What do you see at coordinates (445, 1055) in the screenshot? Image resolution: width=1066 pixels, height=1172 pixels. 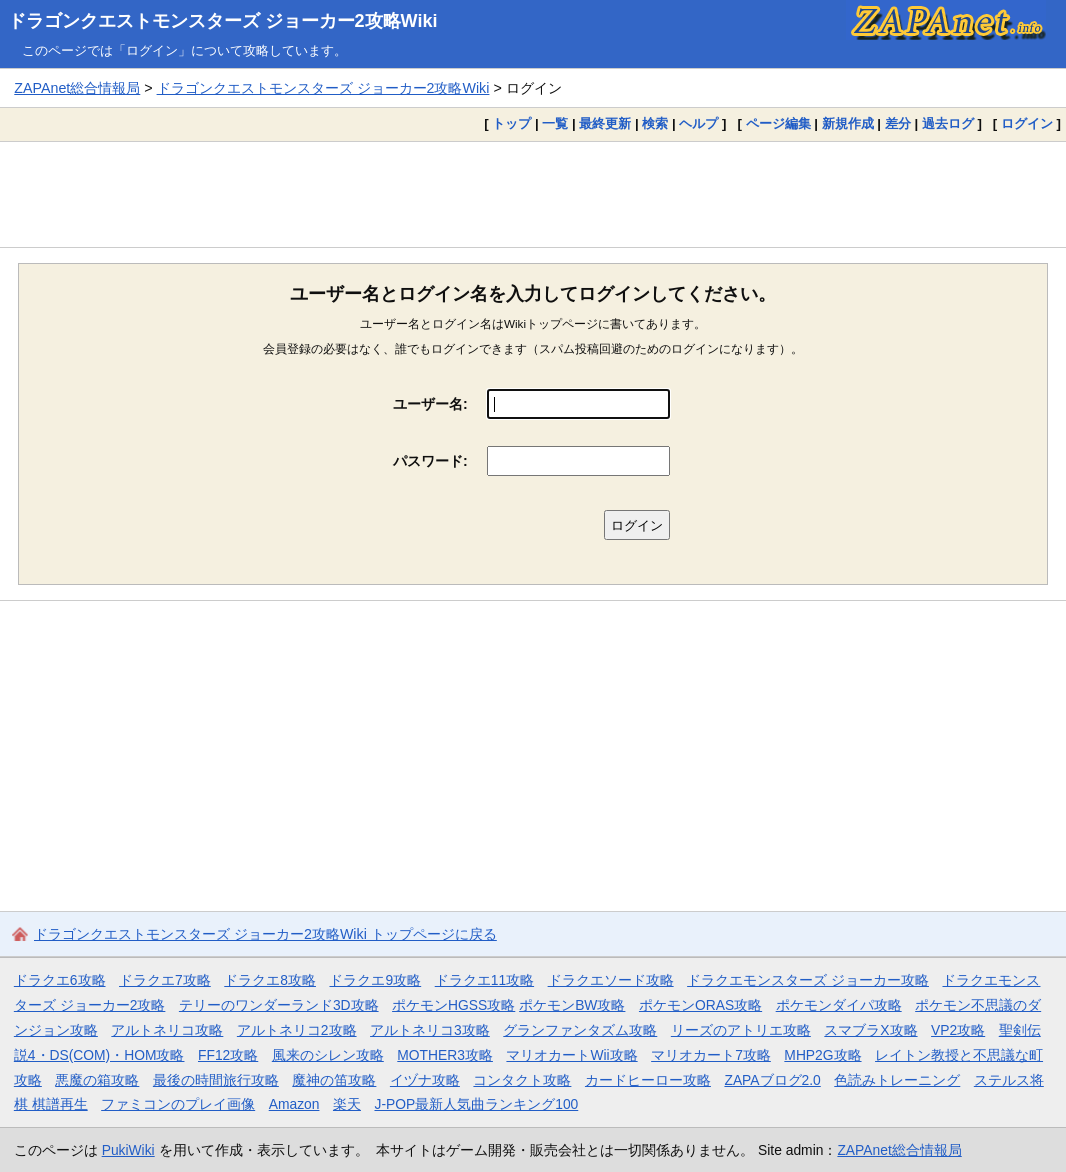 I see `MOTHER3攻略` at bounding box center [445, 1055].